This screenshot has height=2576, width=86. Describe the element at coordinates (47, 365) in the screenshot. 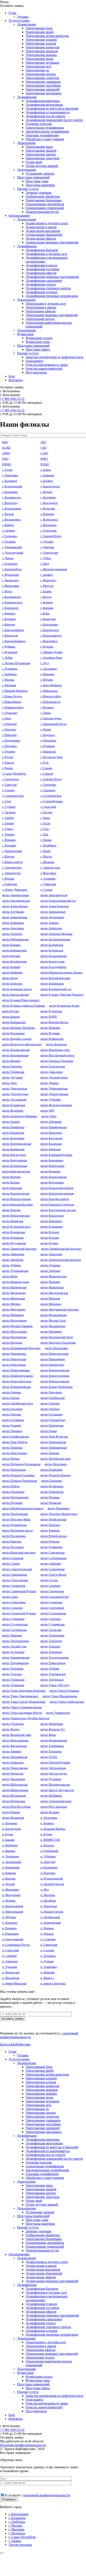

I see `Очистка вентиляции от жира` at that location.